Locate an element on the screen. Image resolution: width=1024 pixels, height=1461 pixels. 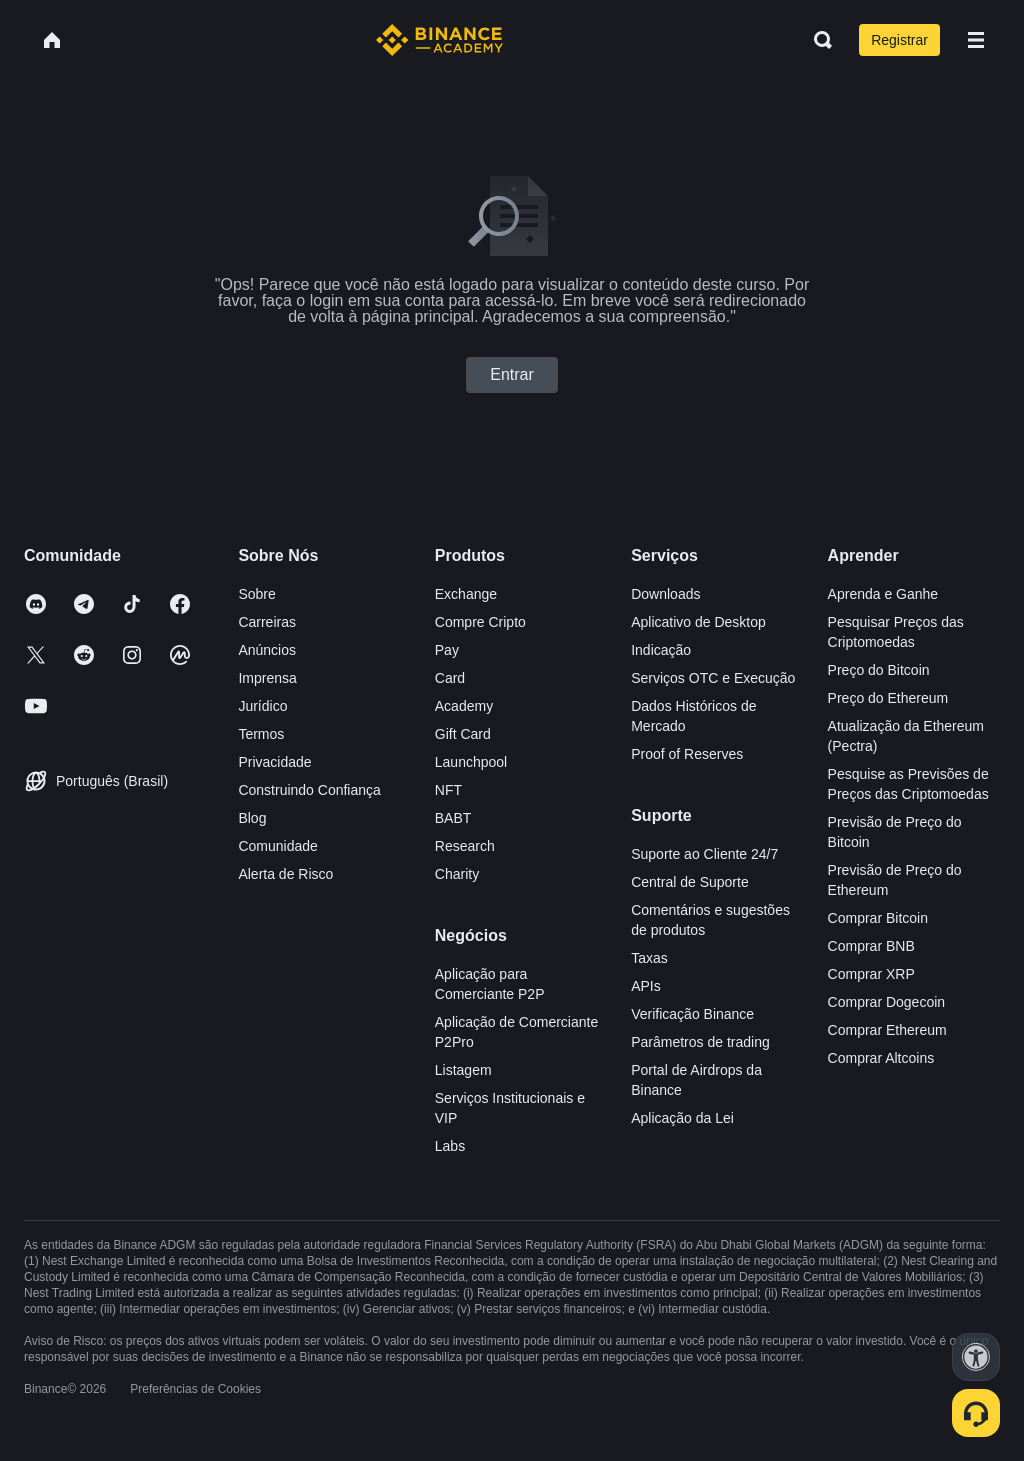
Comprar Ethereum is located at coordinates (887, 1030).